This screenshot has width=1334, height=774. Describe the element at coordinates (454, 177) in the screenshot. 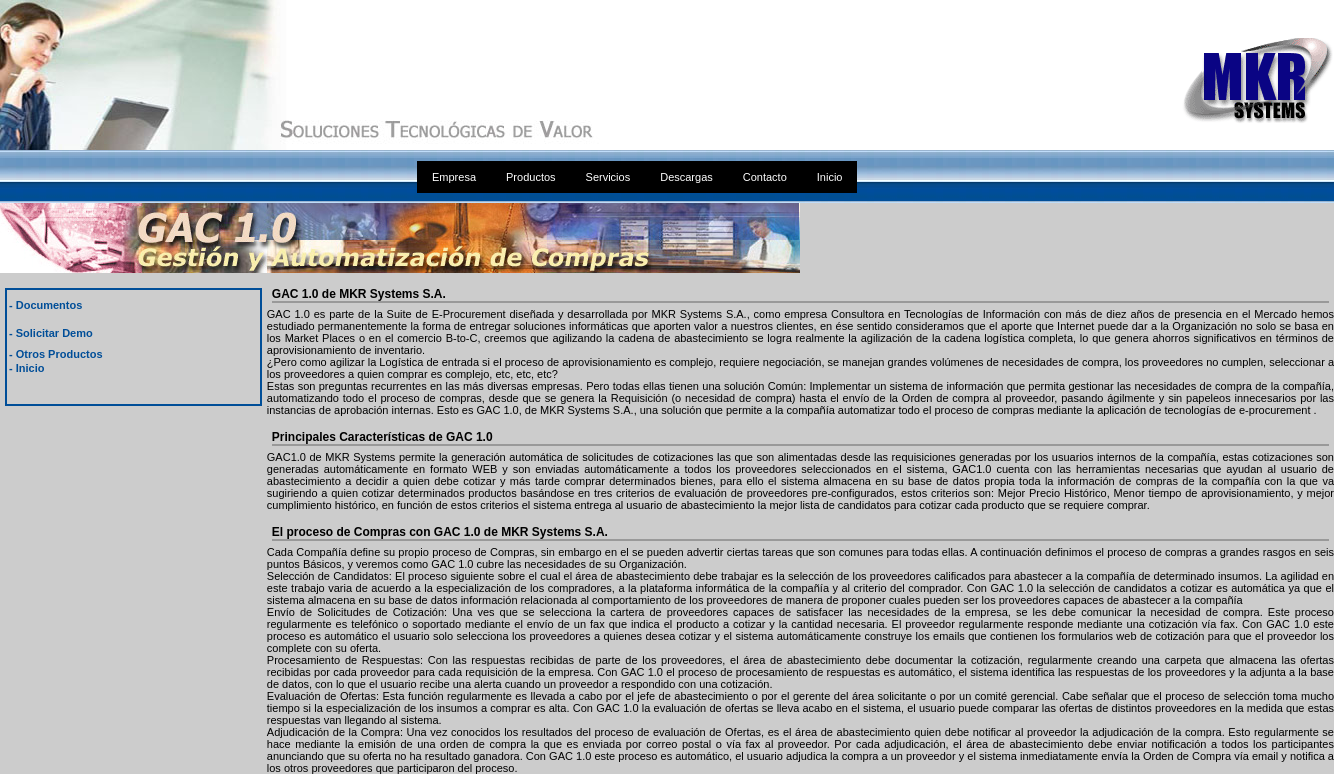

I see `Empresa` at that location.